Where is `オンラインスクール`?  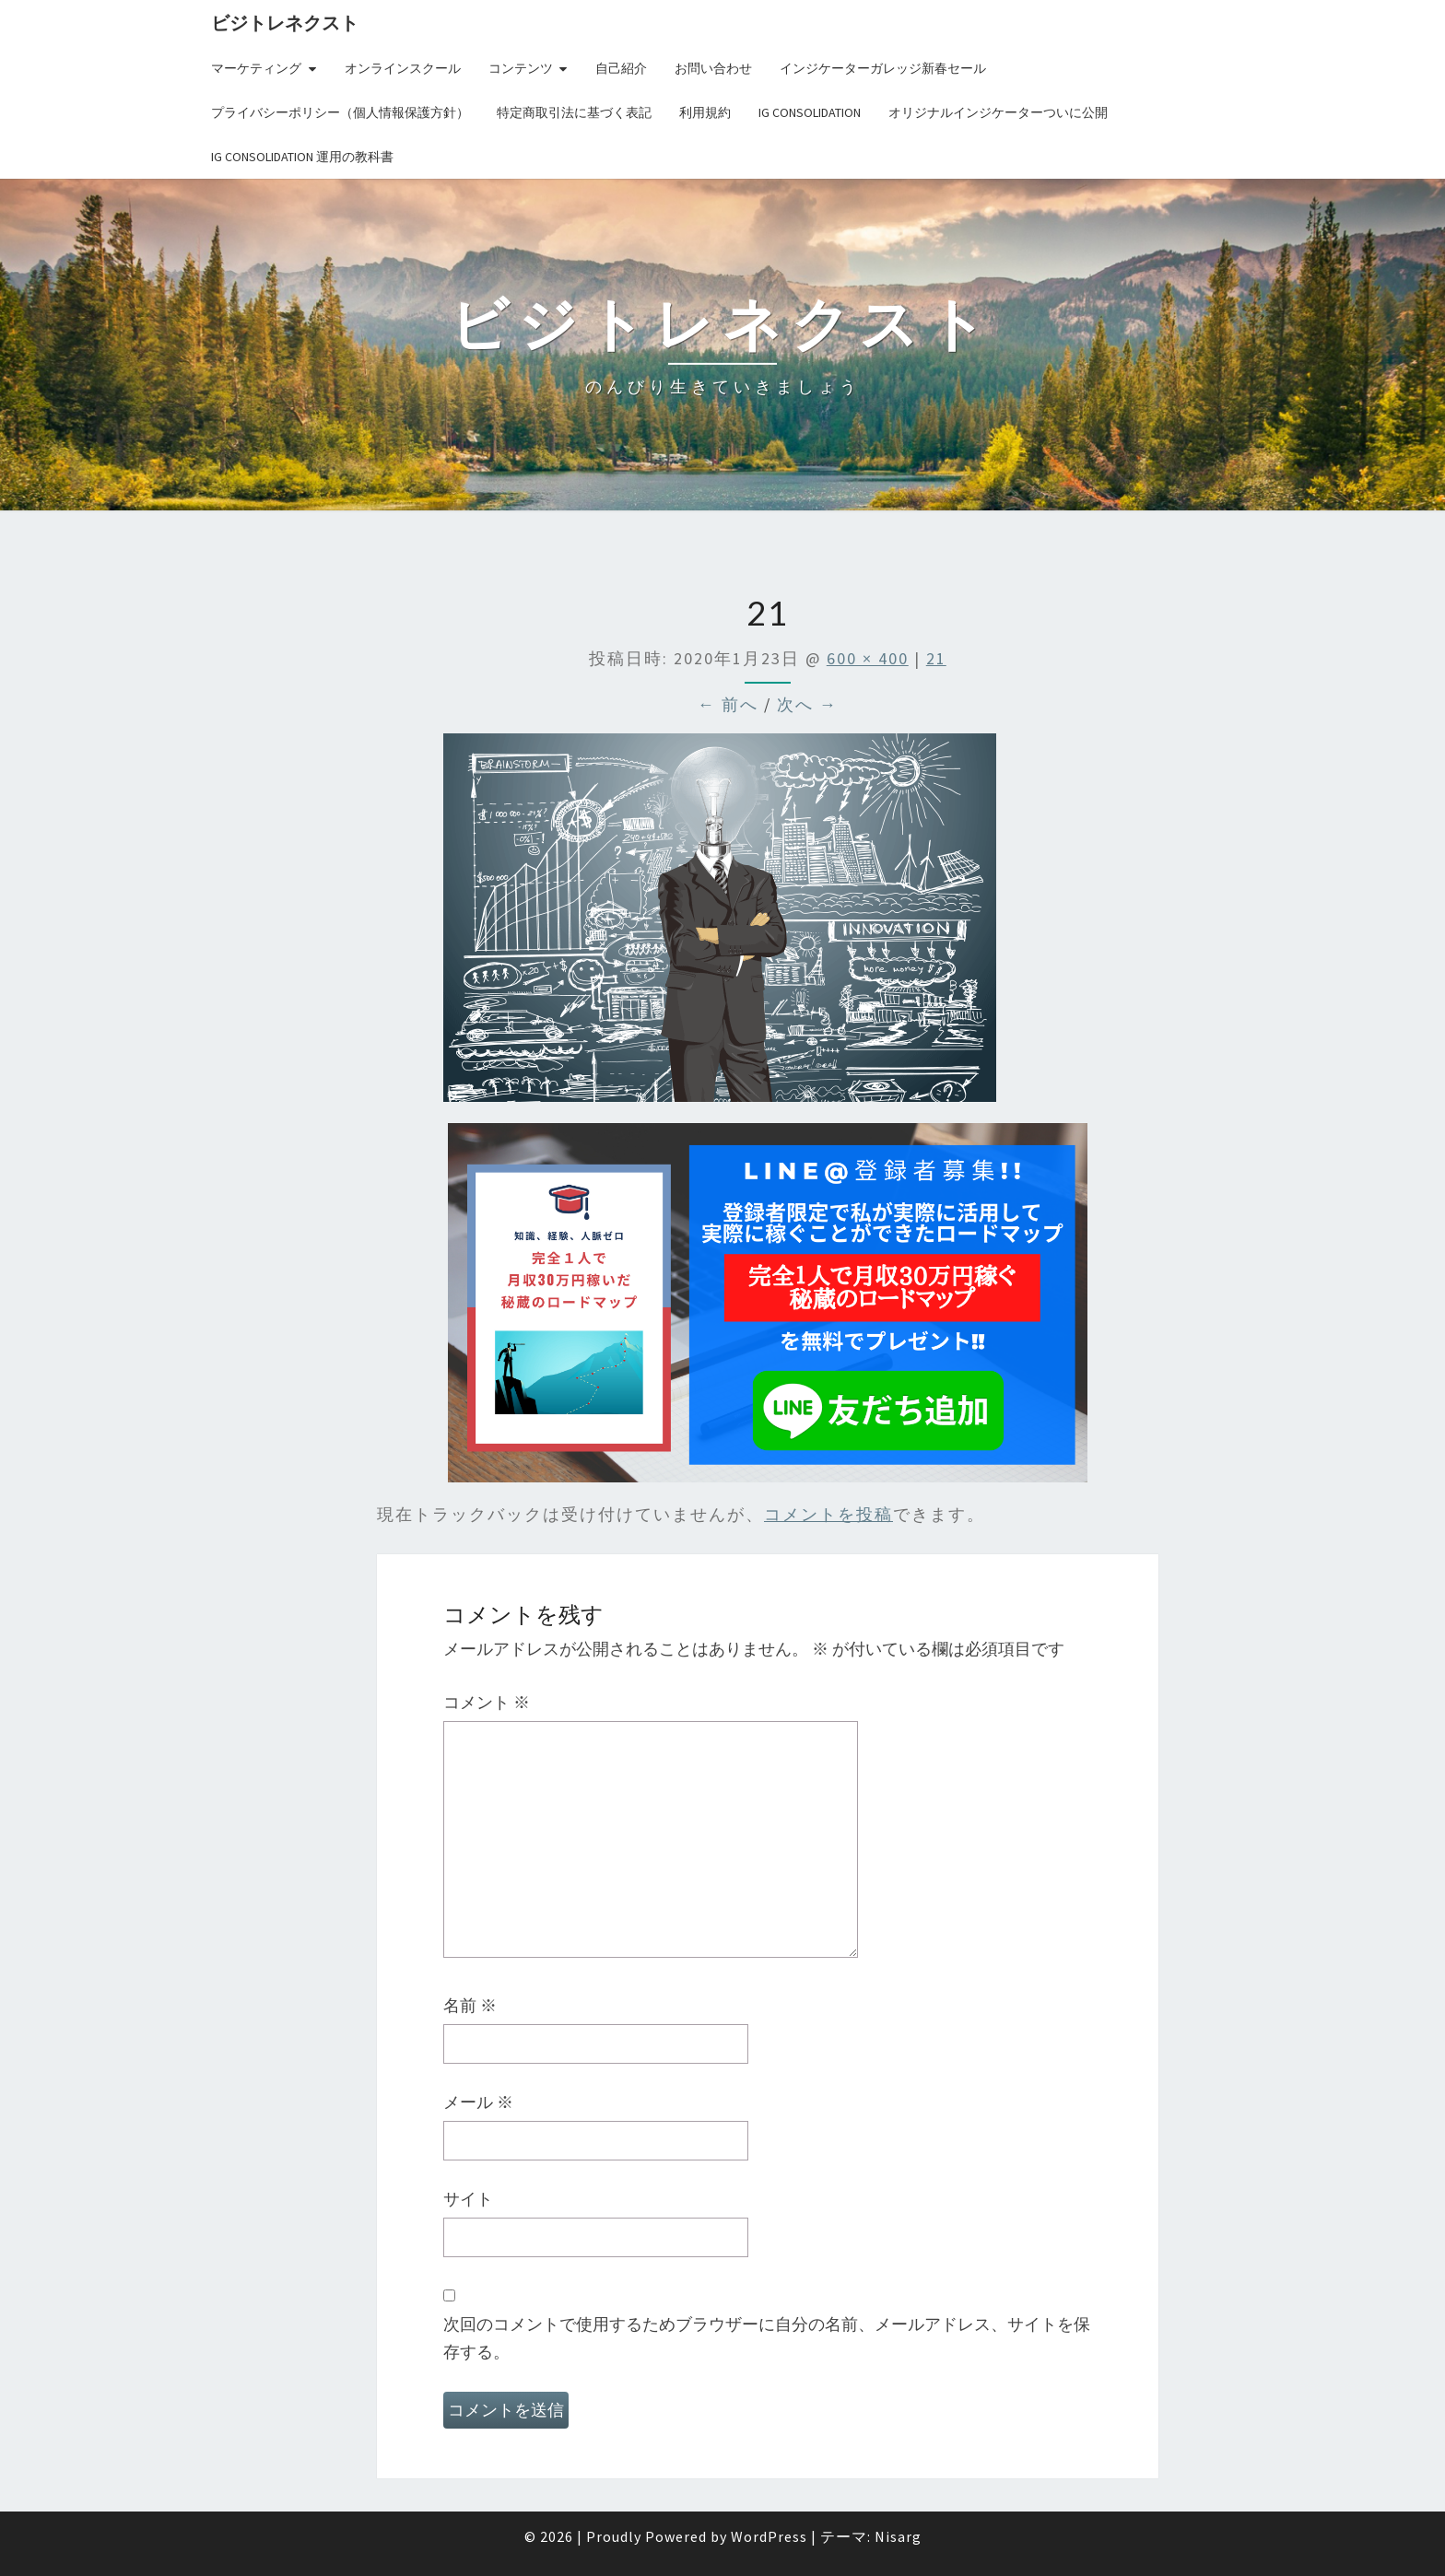
オンラインスクール is located at coordinates (403, 68).